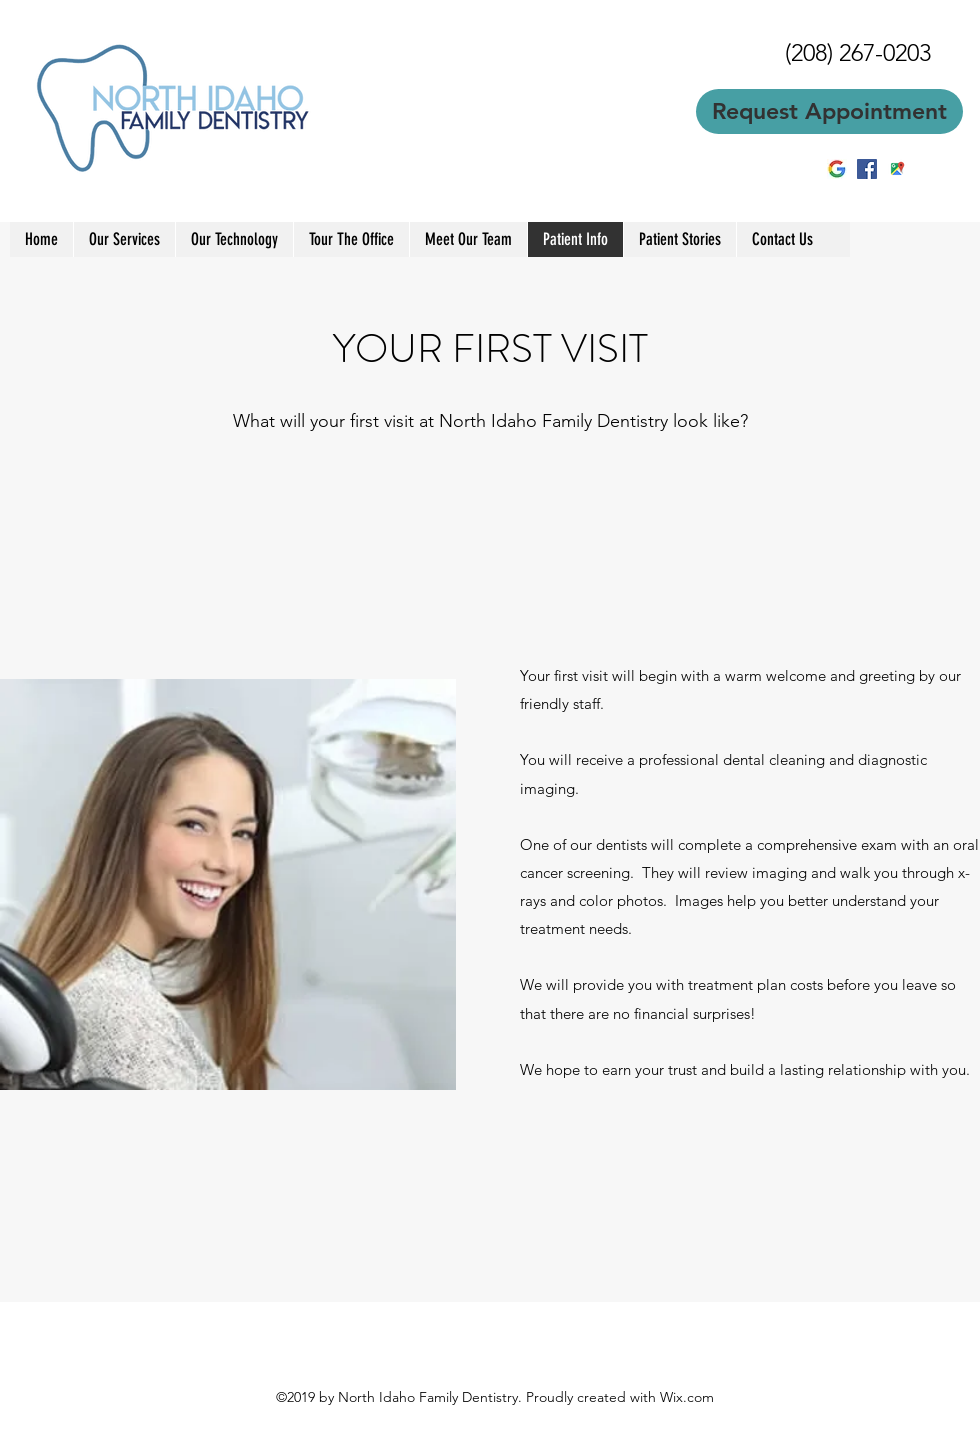 The width and height of the screenshot is (980, 1442). Describe the element at coordinates (829, 111) in the screenshot. I see `[Request Appointment]` at that location.